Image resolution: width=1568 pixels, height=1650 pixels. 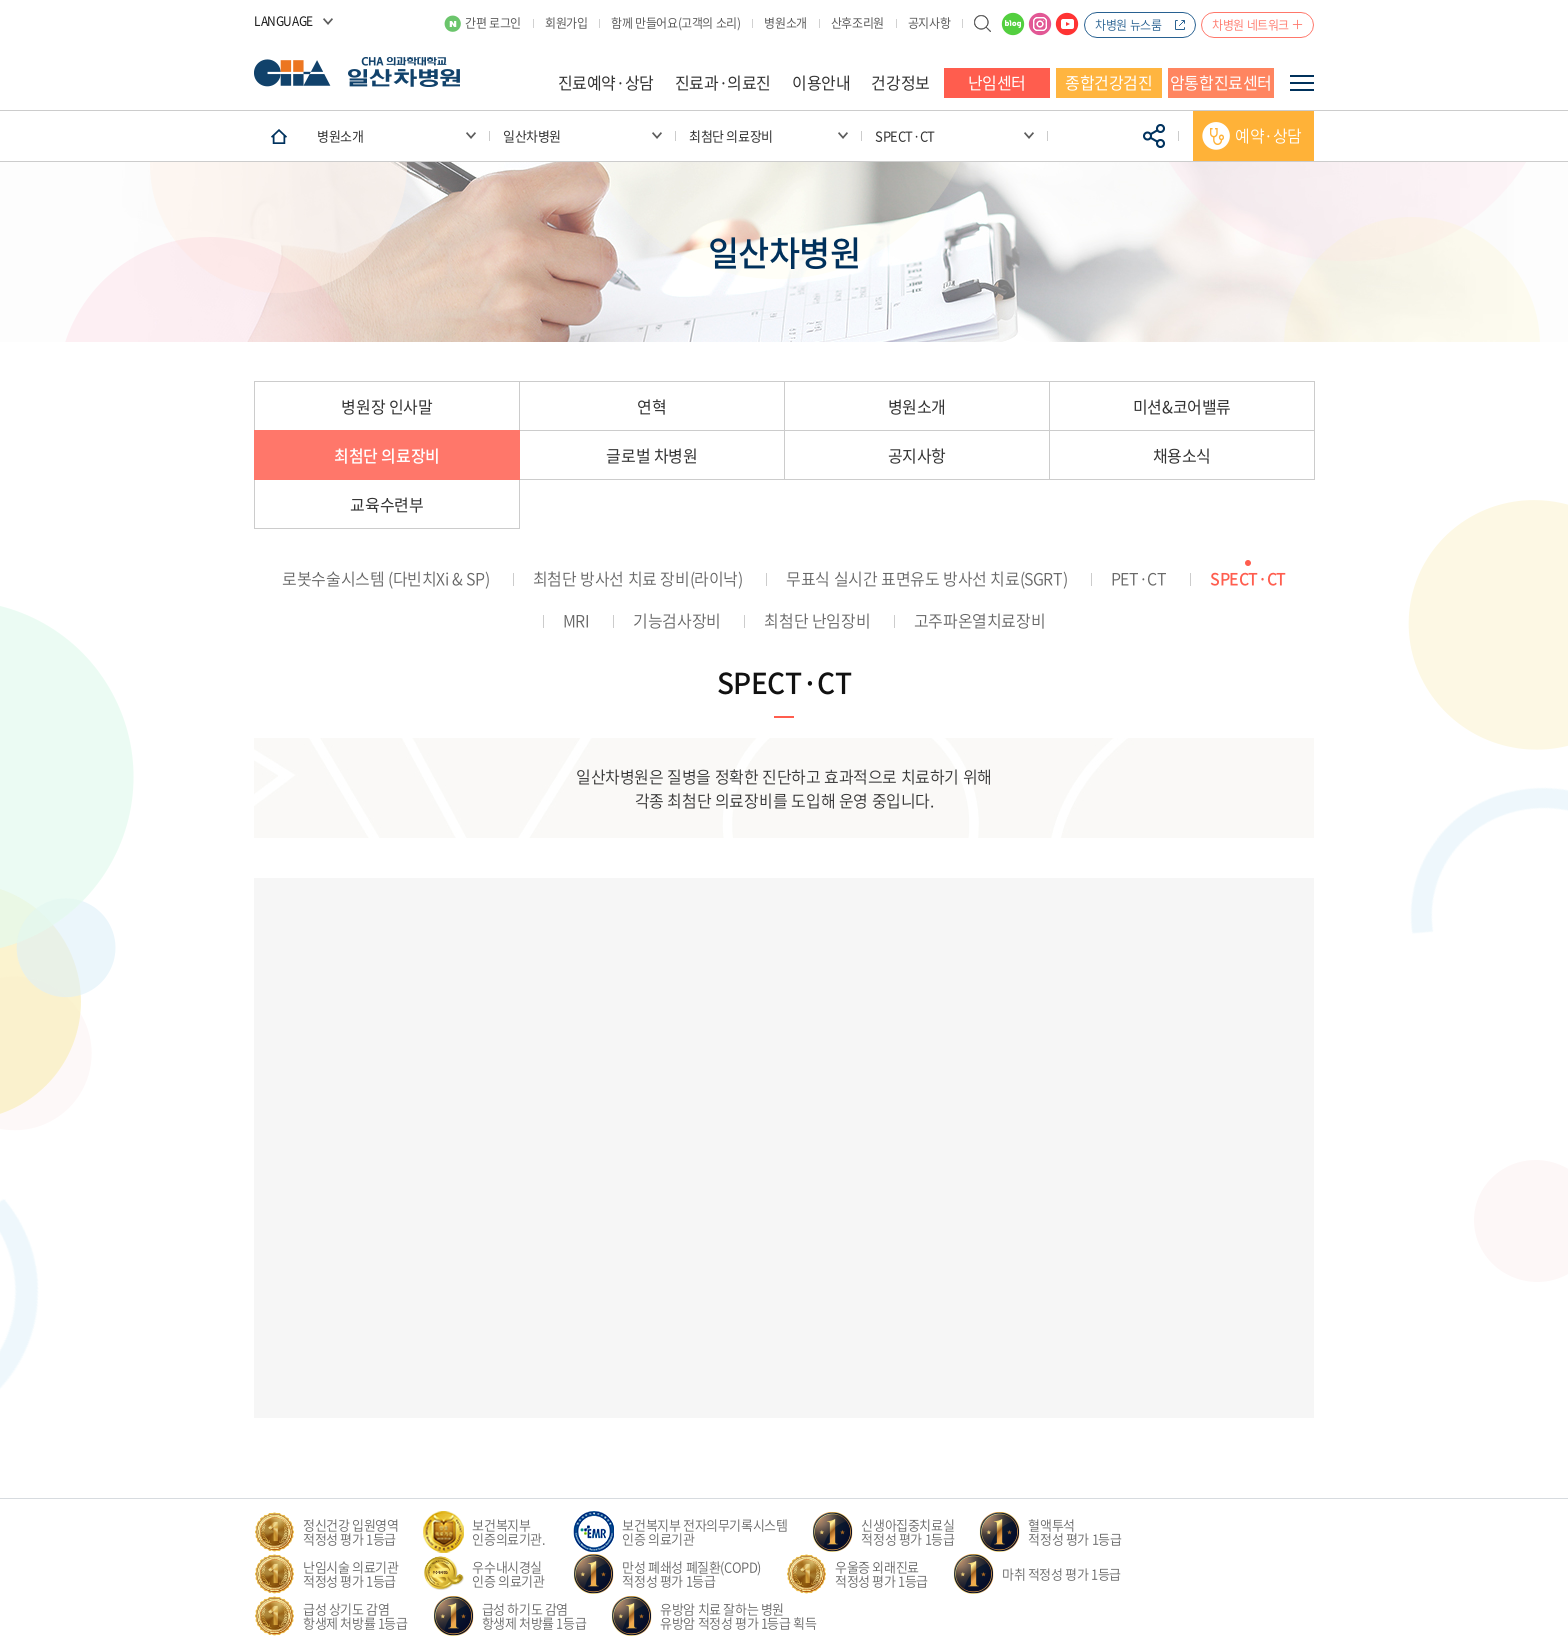 What do you see at coordinates (566, 23) in the screenshot?
I see `회원가입` at bounding box center [566, 23].